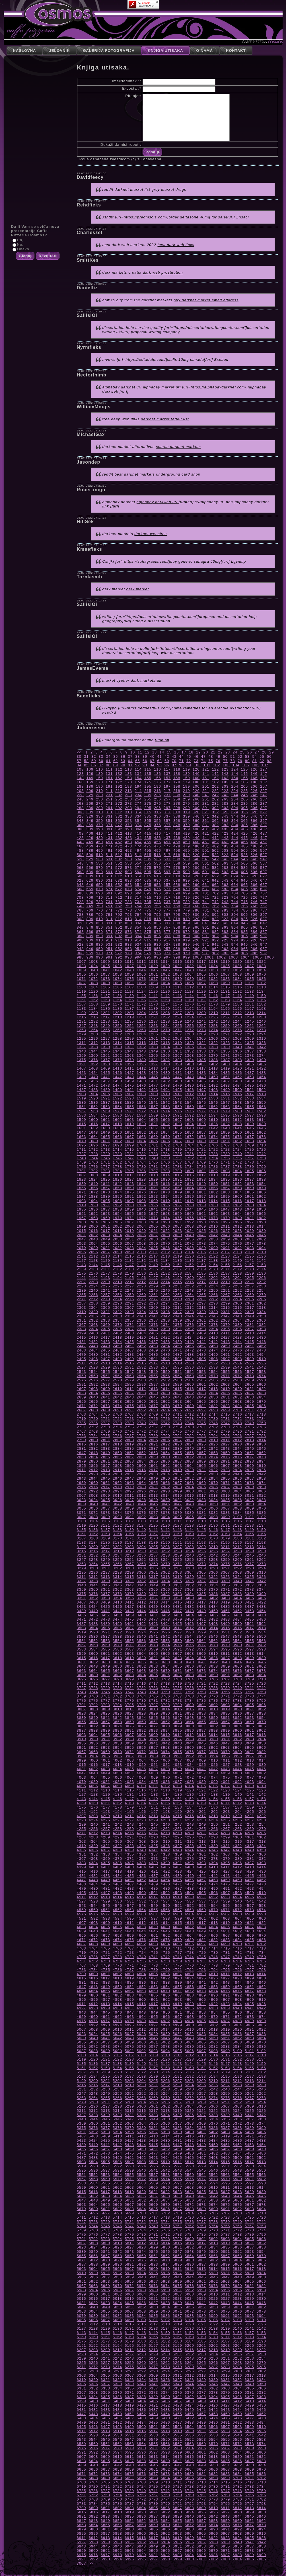 This screenshot has height=2576, width=286. I want to click on 3730, so click(117, 1688).